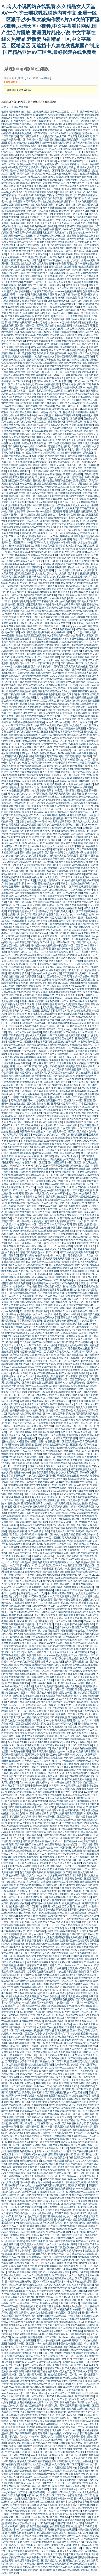 This screenshot has width=101, height=2576. I want to click on h视频免费在线观看, so click(57, 2194).